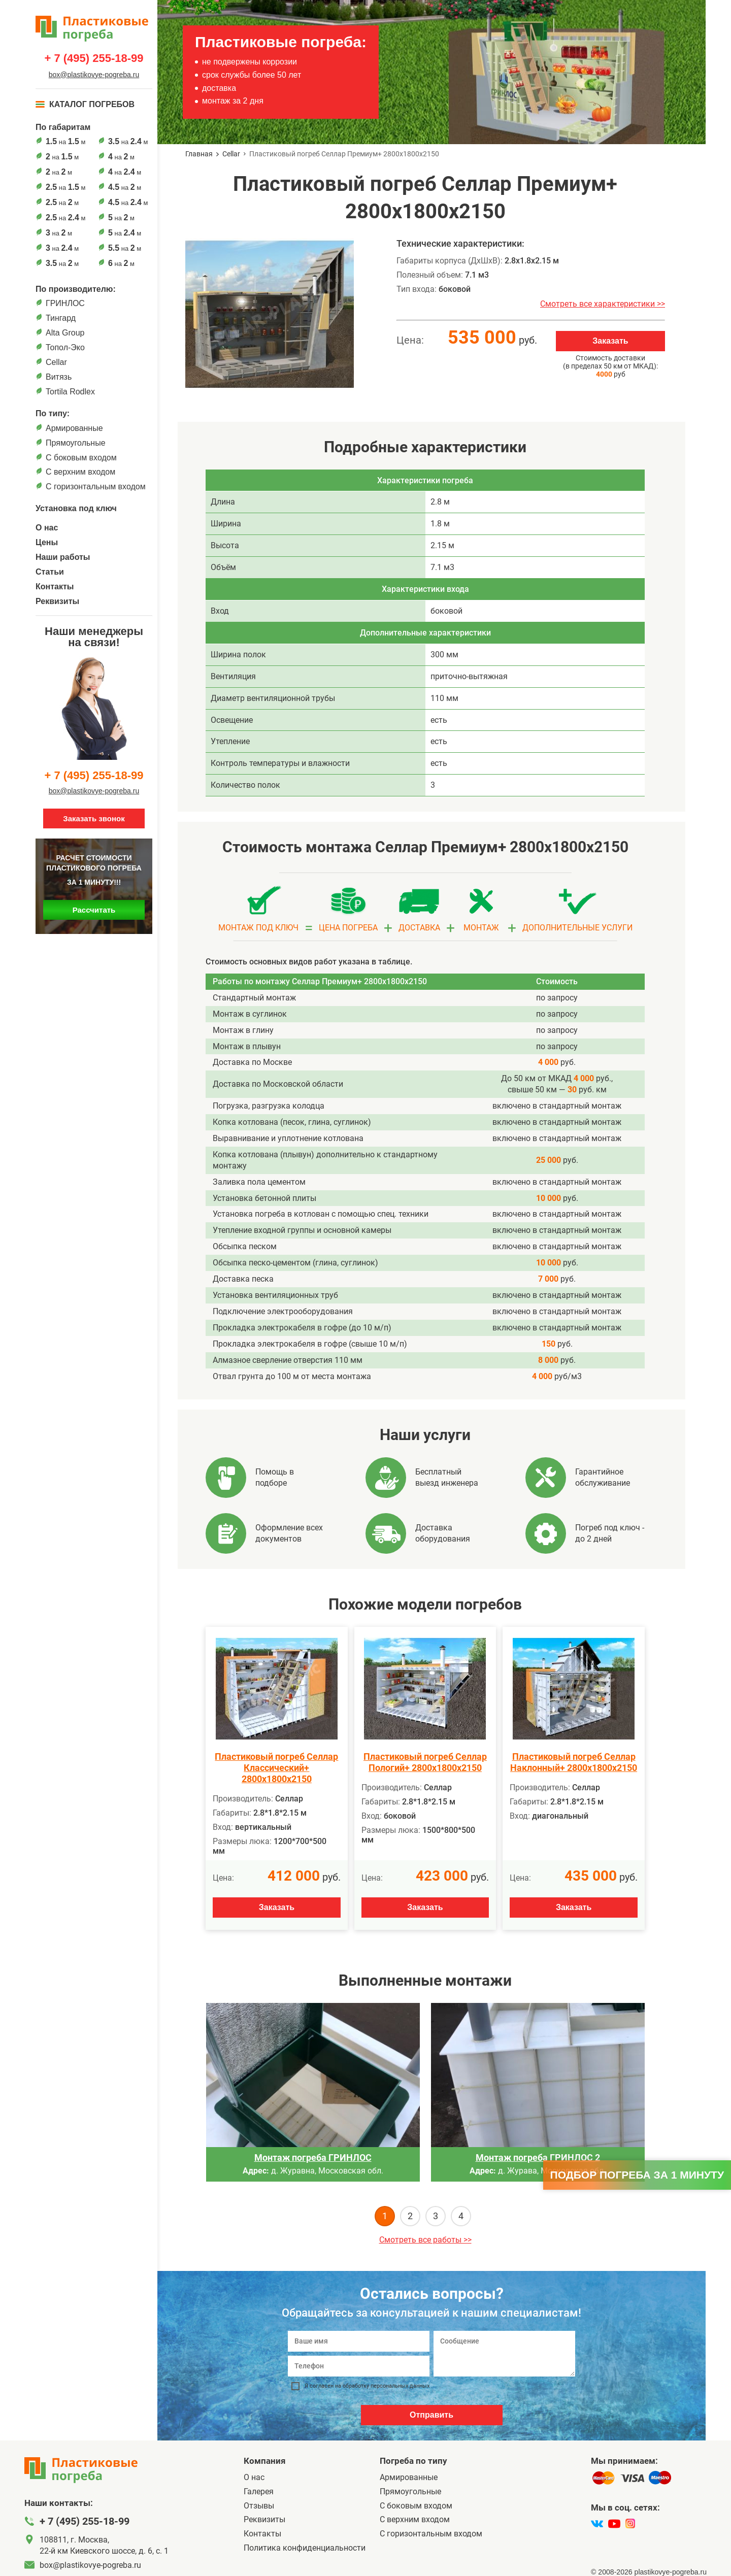 The width and height of the screenshot is (731, 2576). Describe the element at coordinates (55, 586) in the screenshot. I see `Контакты` at that location.